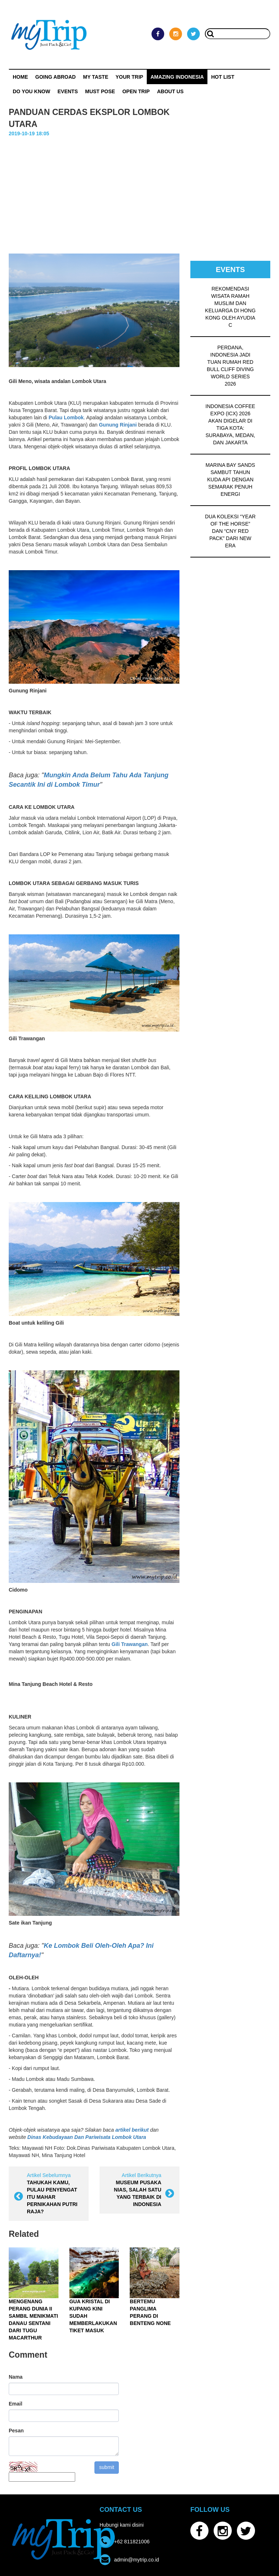  I want to click on PERDANA, INDONESIA JADI TUAN RUMAH RED BULL CLIFF DIVING WORLD SERIES 2026, so click(230, 366).